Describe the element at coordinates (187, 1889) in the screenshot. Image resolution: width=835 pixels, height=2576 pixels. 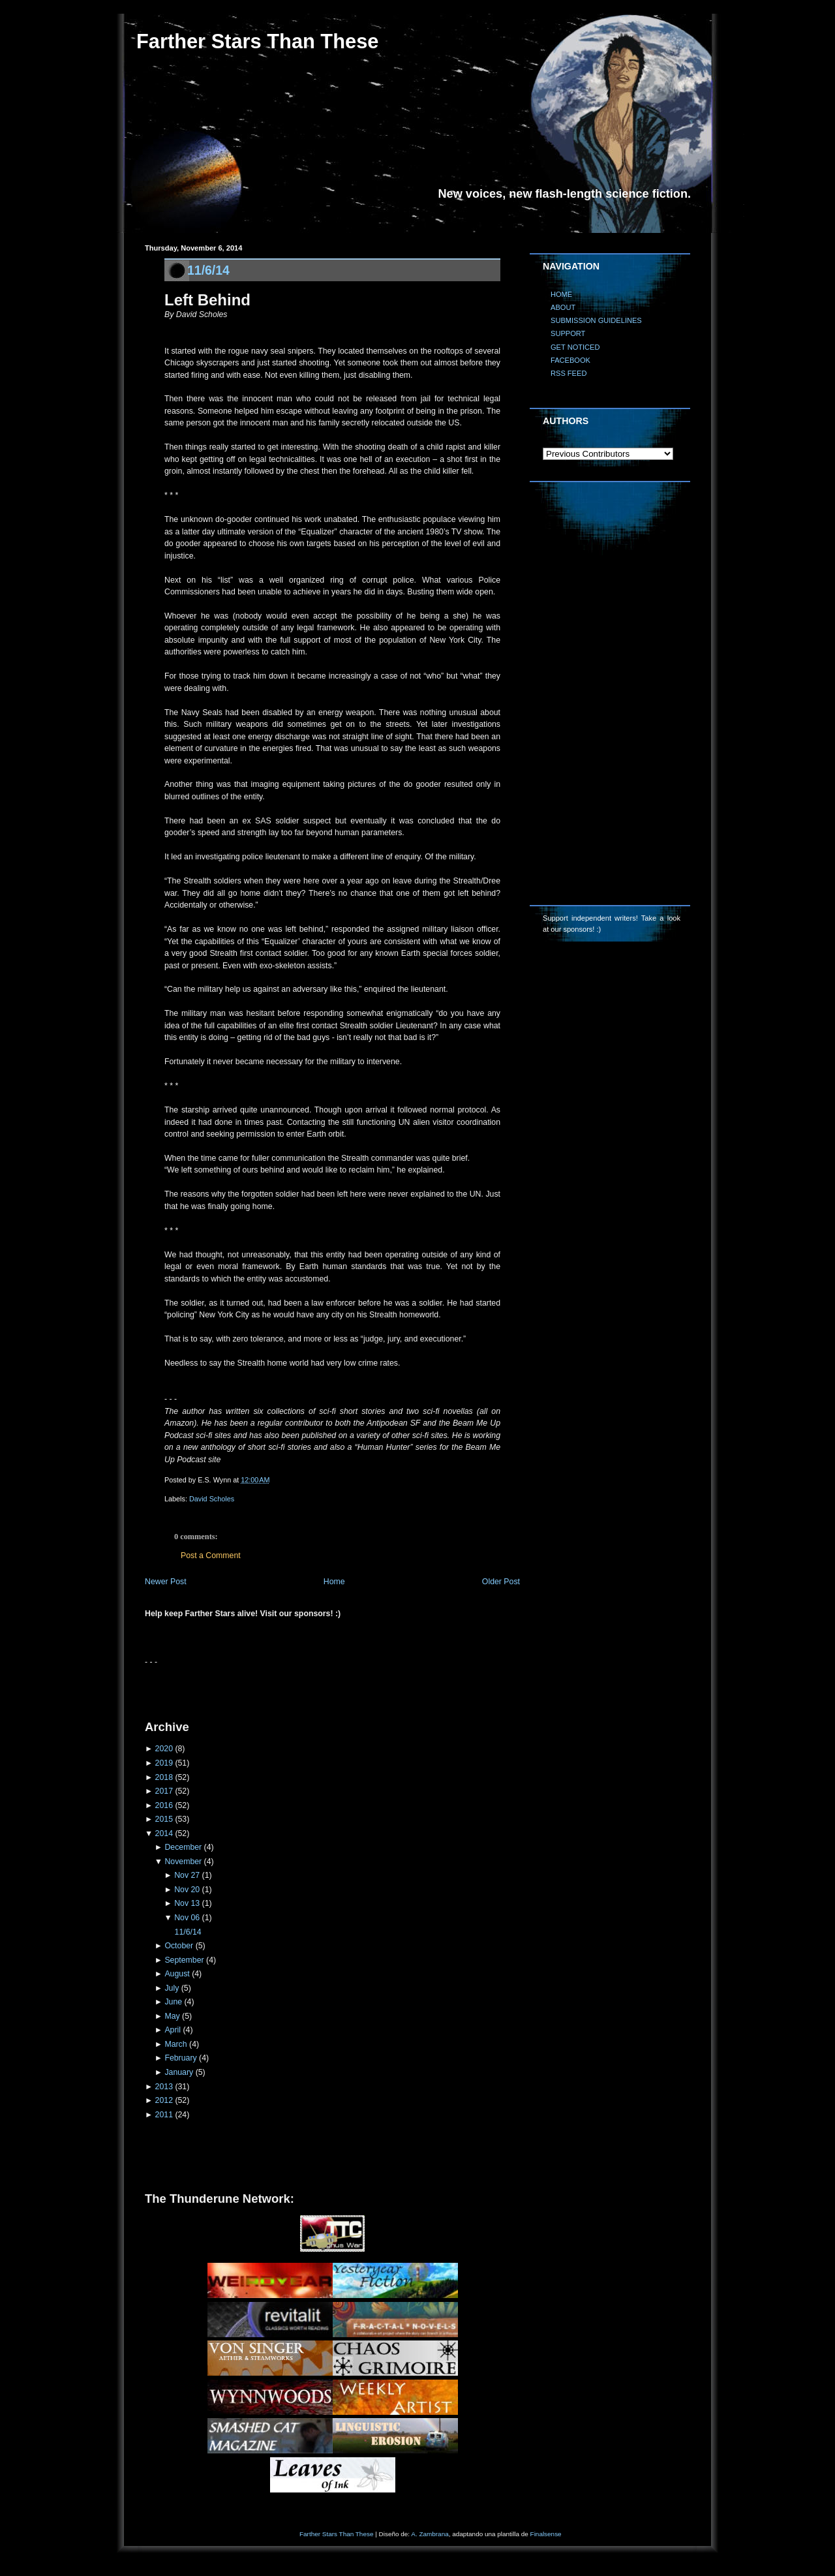
I see `Nov 20` at that location.